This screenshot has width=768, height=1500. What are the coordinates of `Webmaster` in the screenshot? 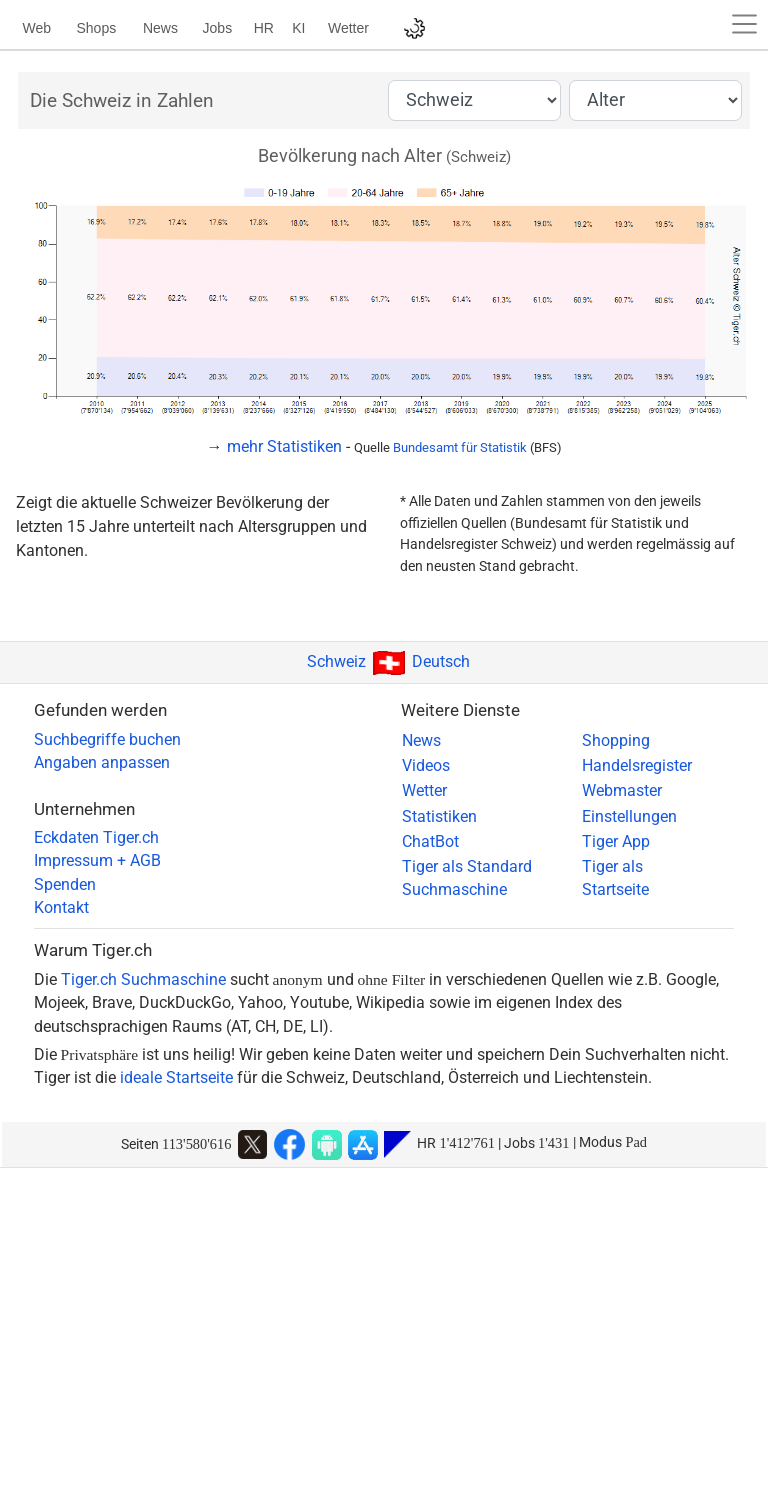 It's located at (622, 791).